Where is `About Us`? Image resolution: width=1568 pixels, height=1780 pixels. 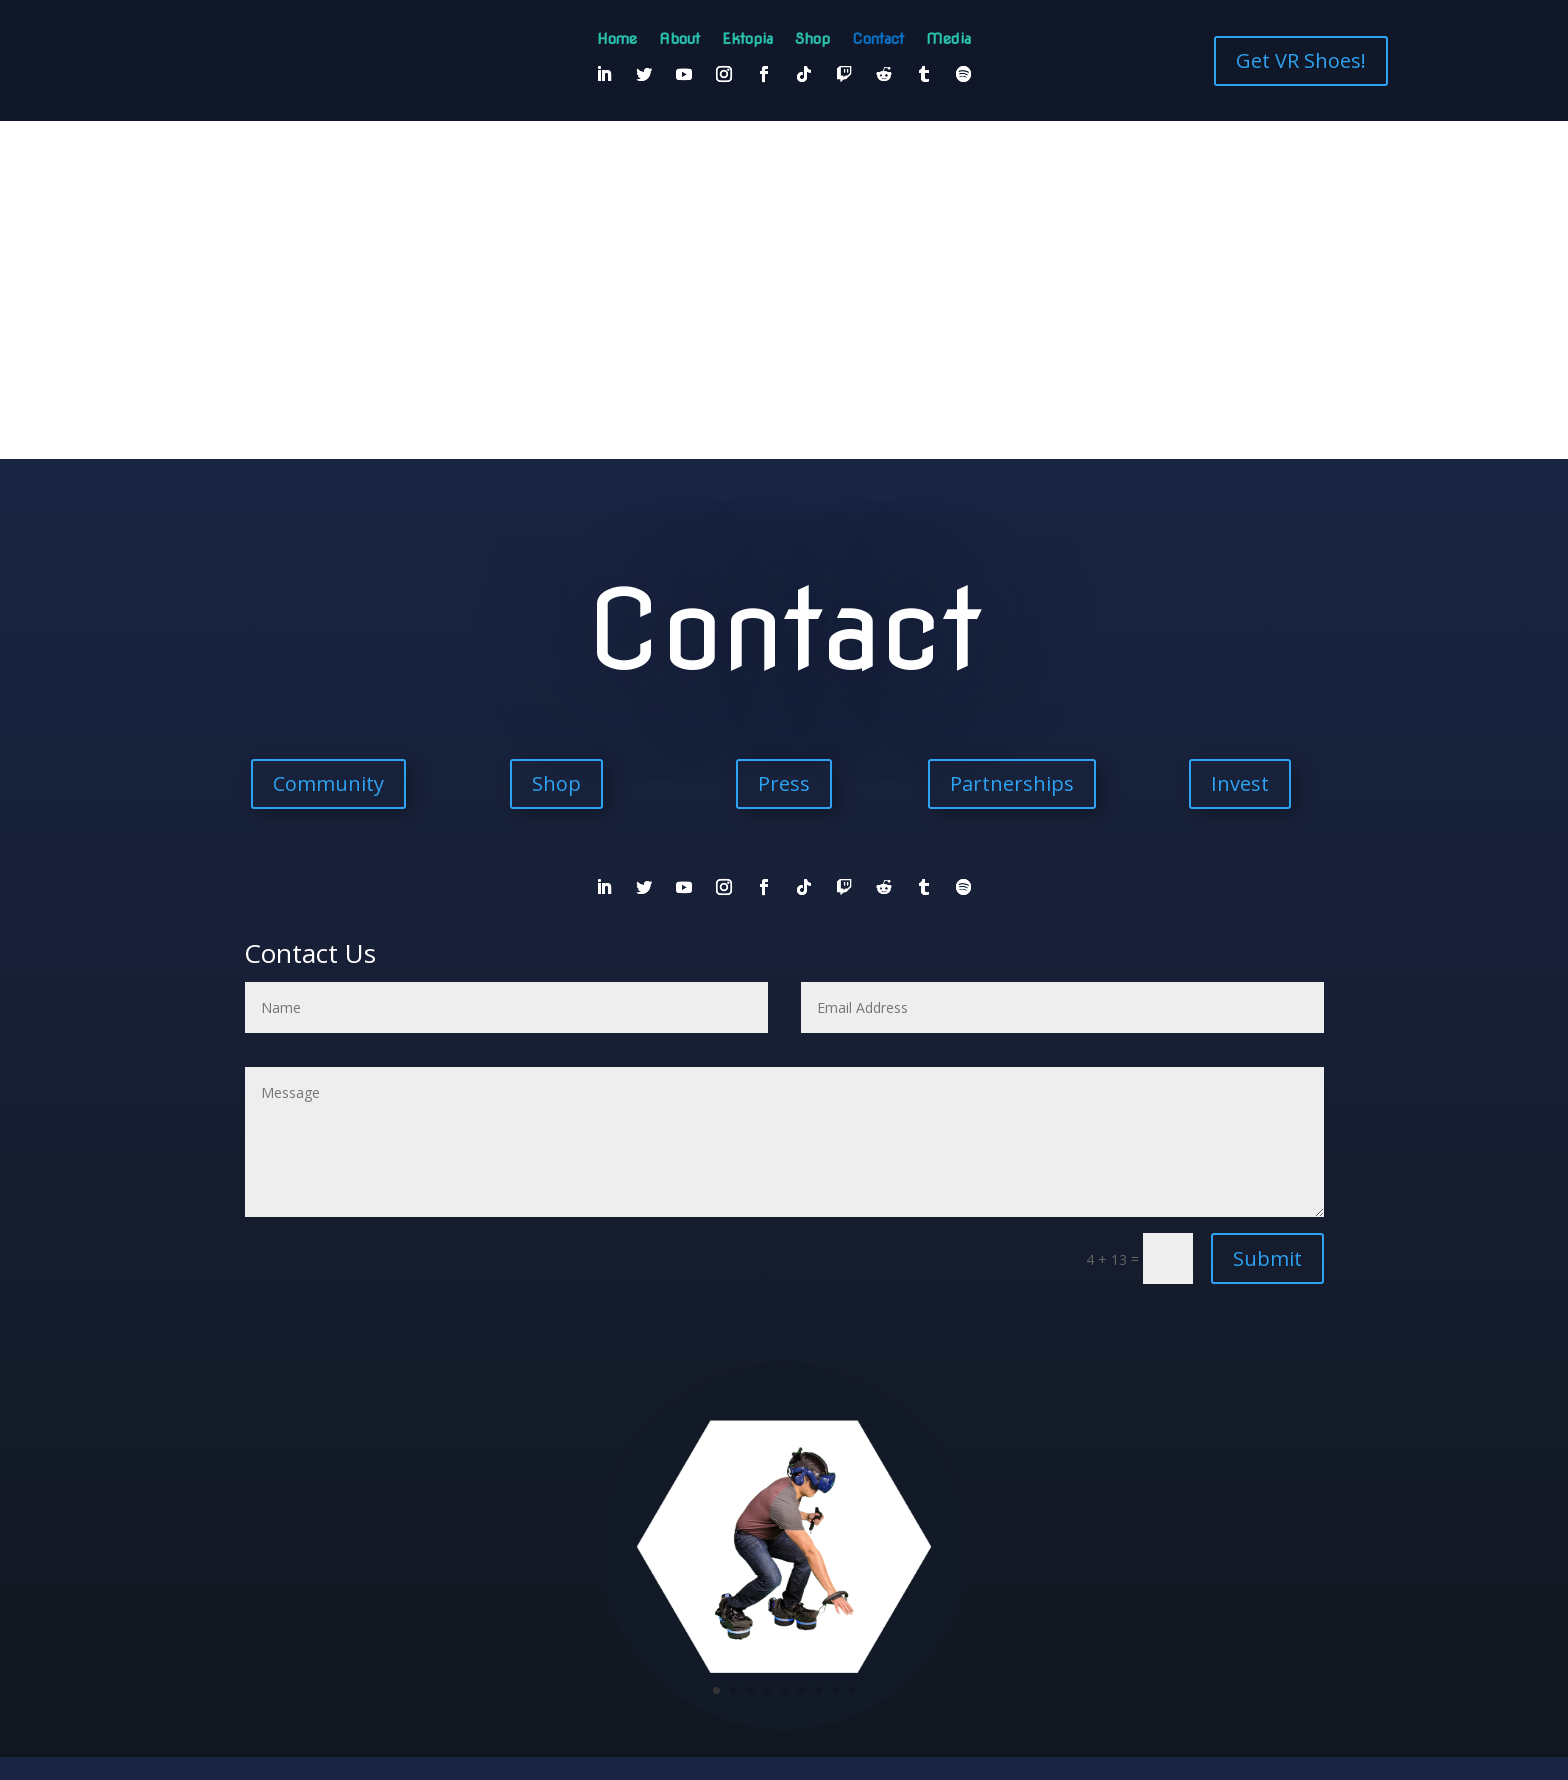
About Us is located at coordinates (551, 1521).